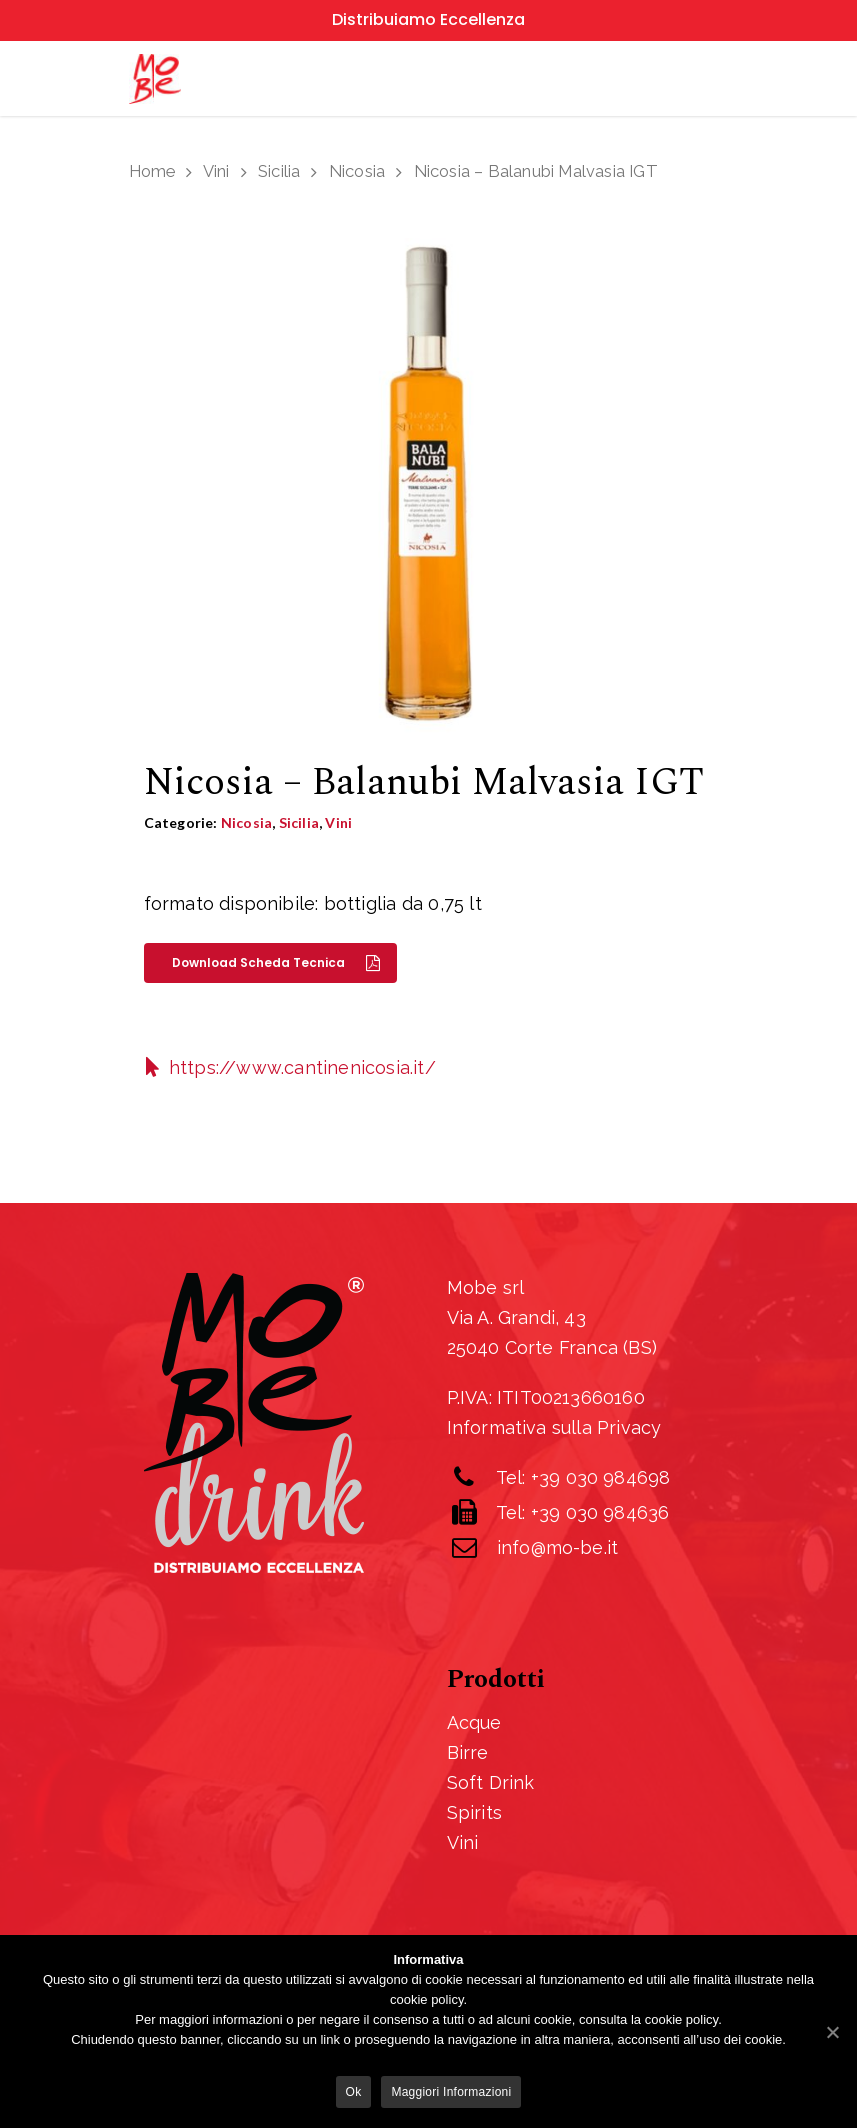  I want to click on Ok, so click(354, 2092).